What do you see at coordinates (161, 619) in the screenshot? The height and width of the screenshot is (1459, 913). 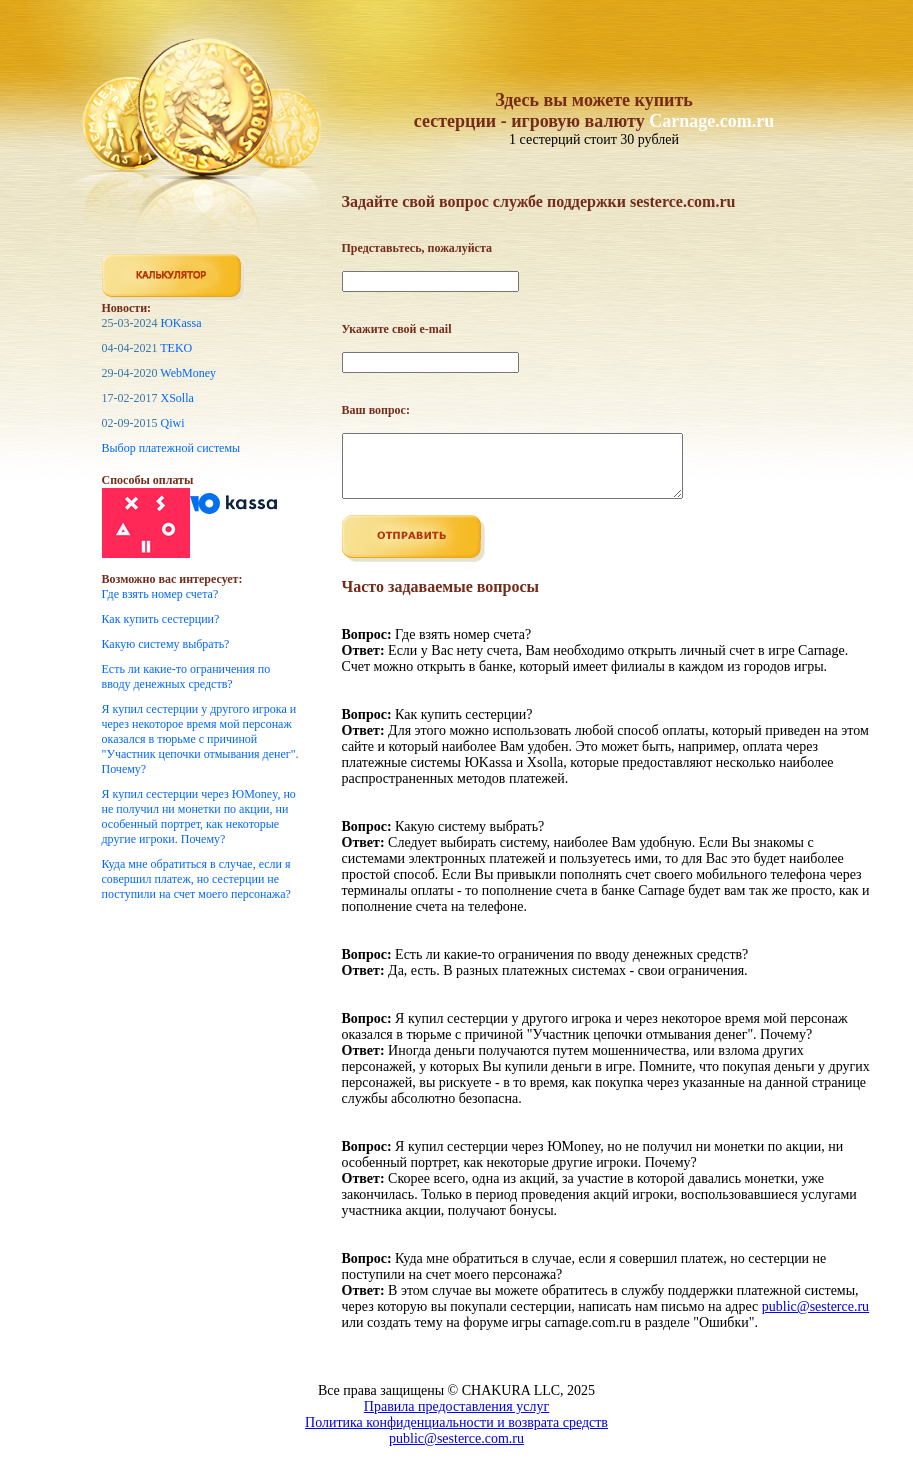 I see `Как купить сестерции?` at bounding box center [161, 619].